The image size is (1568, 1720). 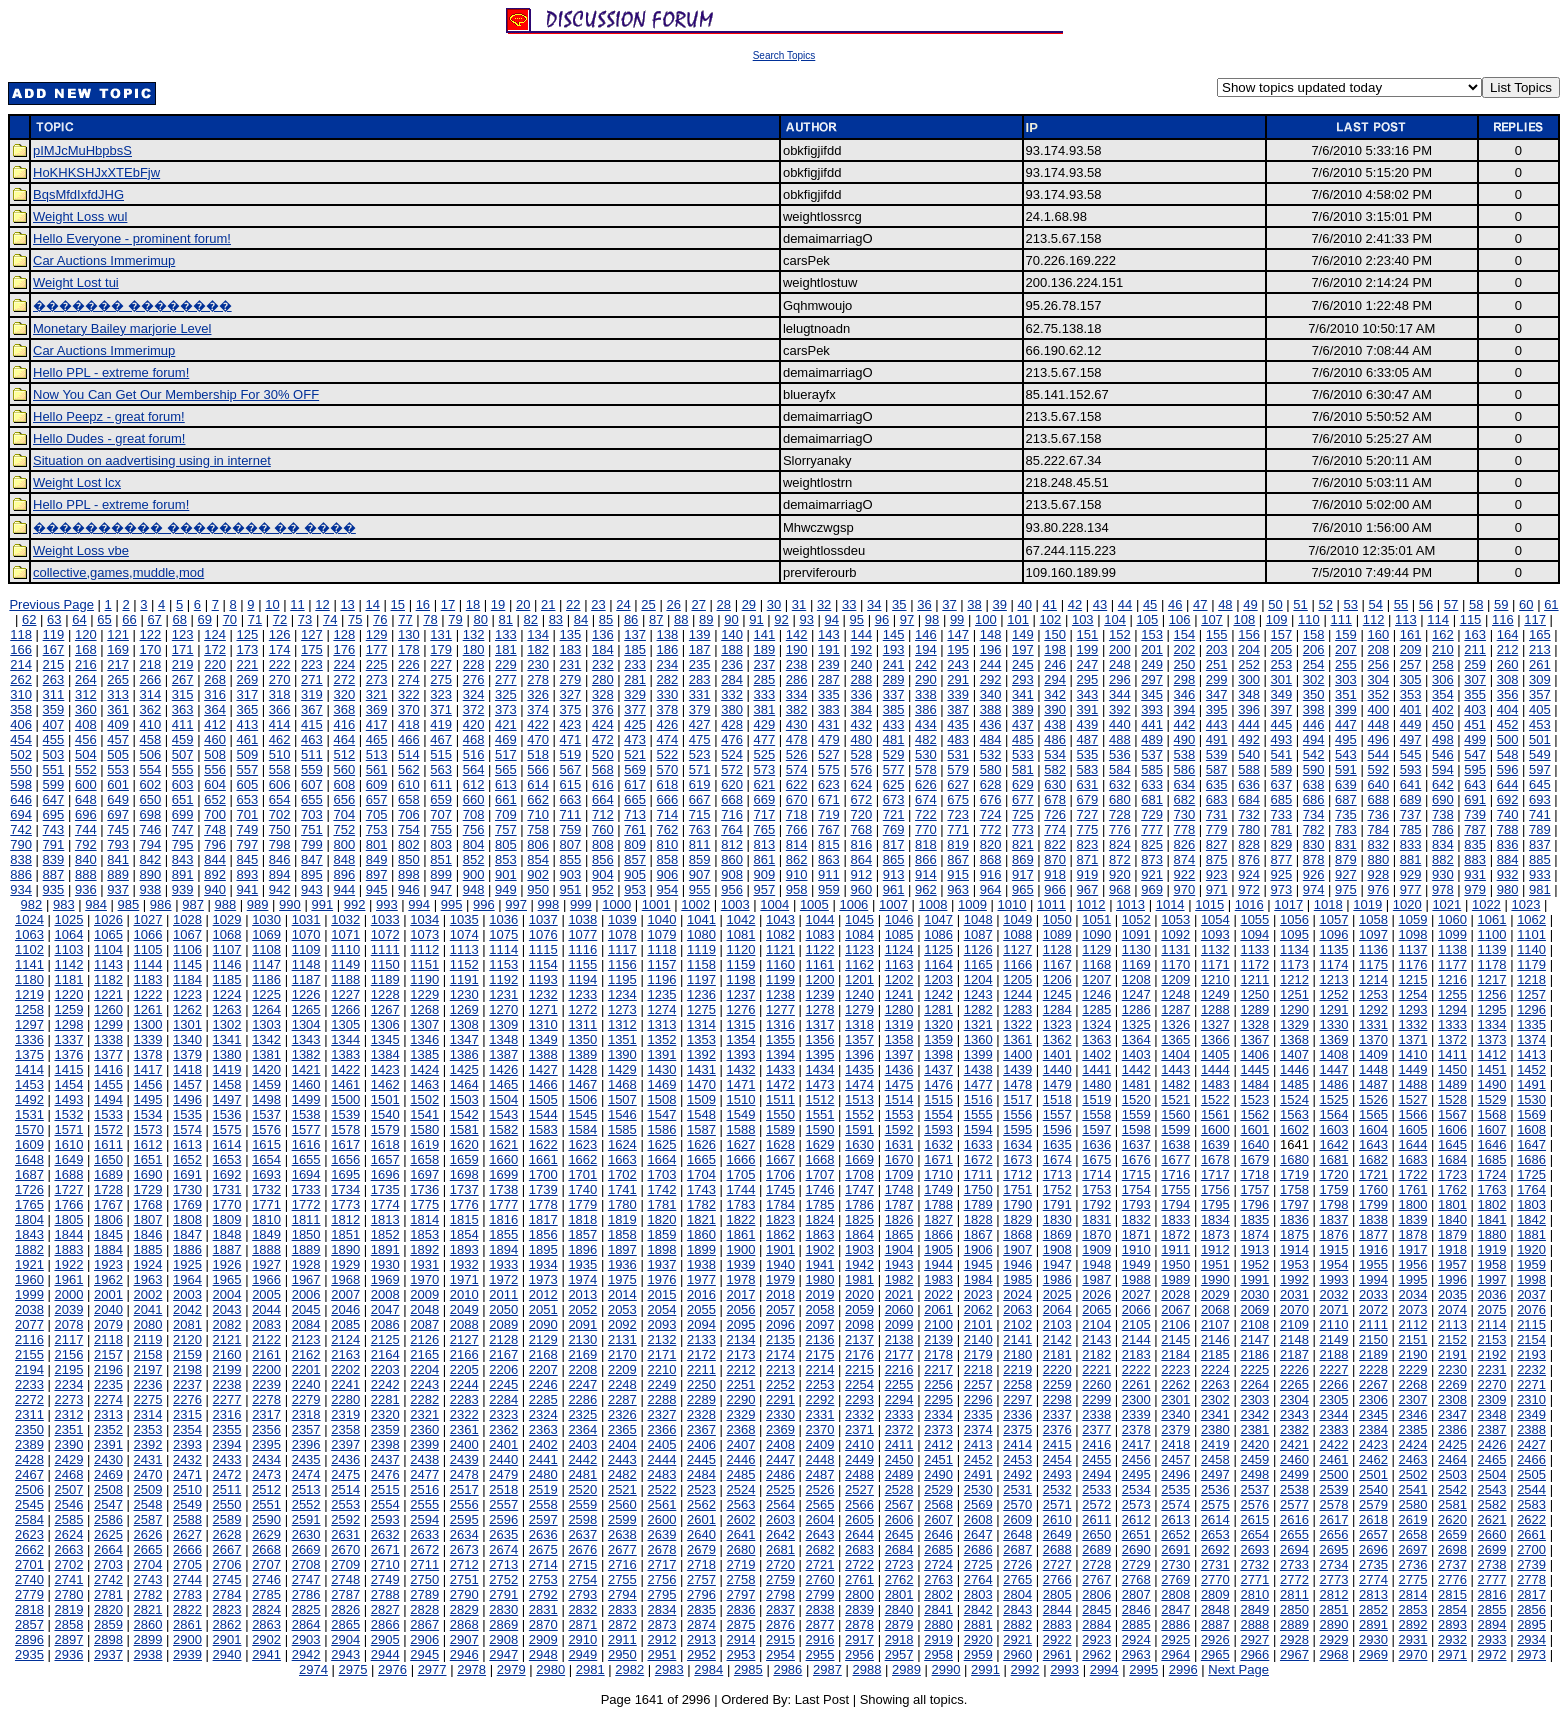 I want to click on 1357, so click(x=859, y=1039).